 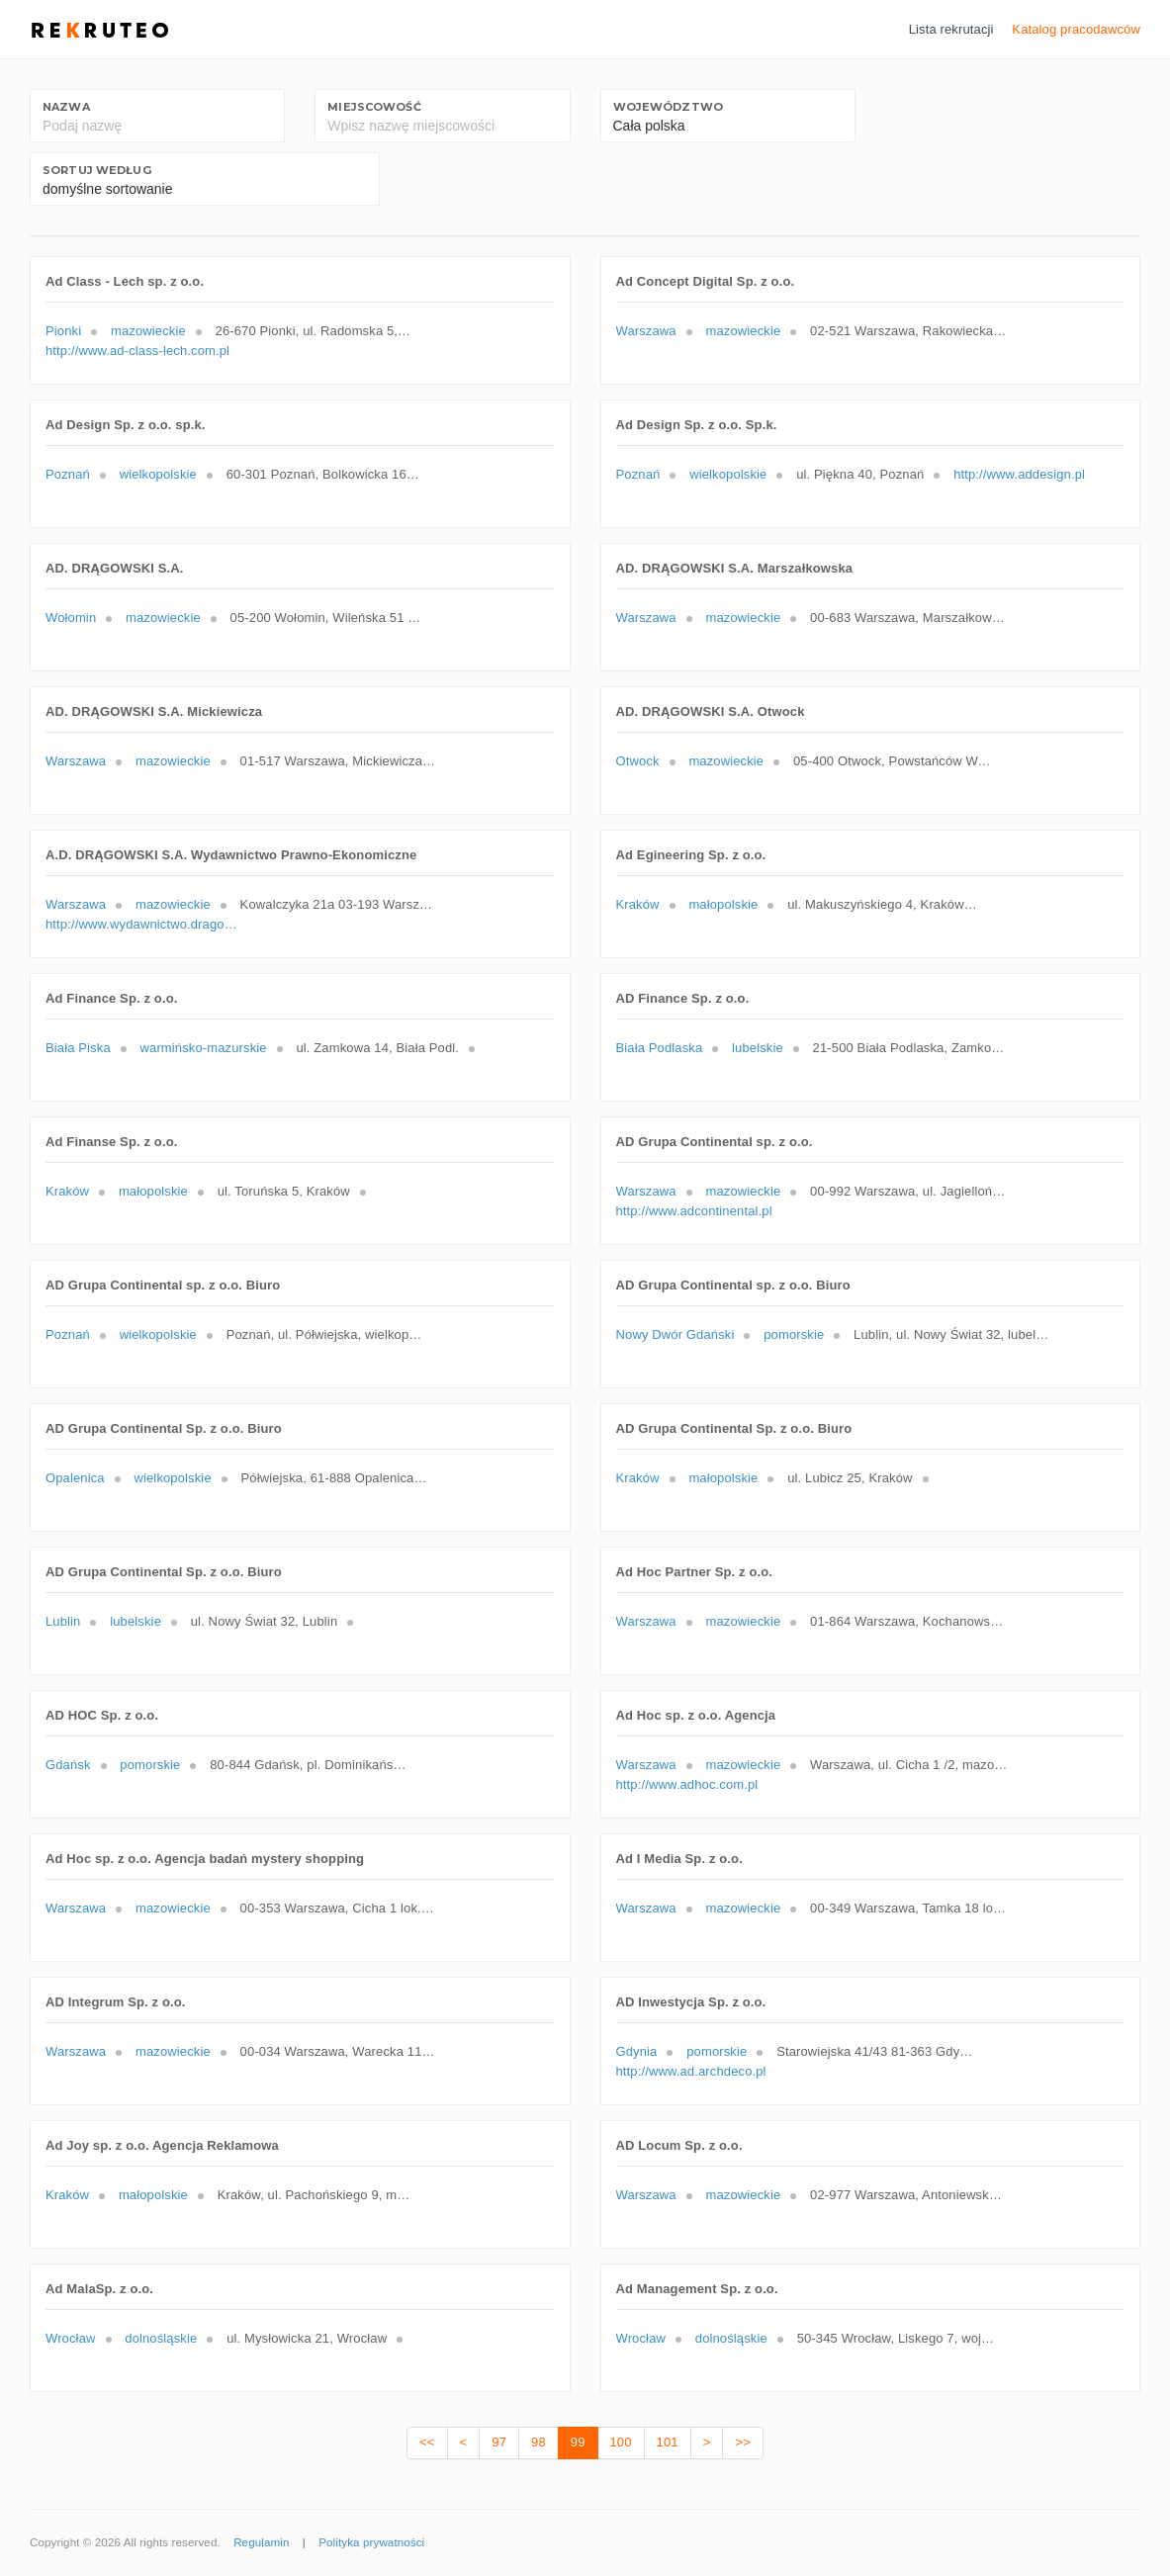 I want to click on Nowy Dwór Gdański, so click(x=675, y=1334).